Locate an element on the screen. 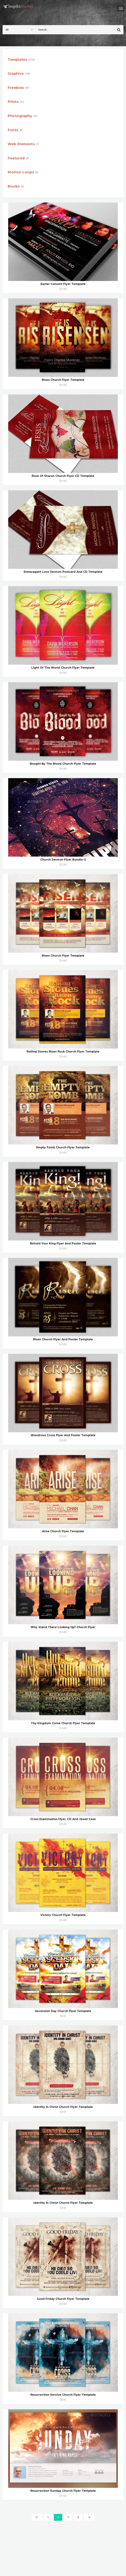  Templates is located at coordinates (17, 59).